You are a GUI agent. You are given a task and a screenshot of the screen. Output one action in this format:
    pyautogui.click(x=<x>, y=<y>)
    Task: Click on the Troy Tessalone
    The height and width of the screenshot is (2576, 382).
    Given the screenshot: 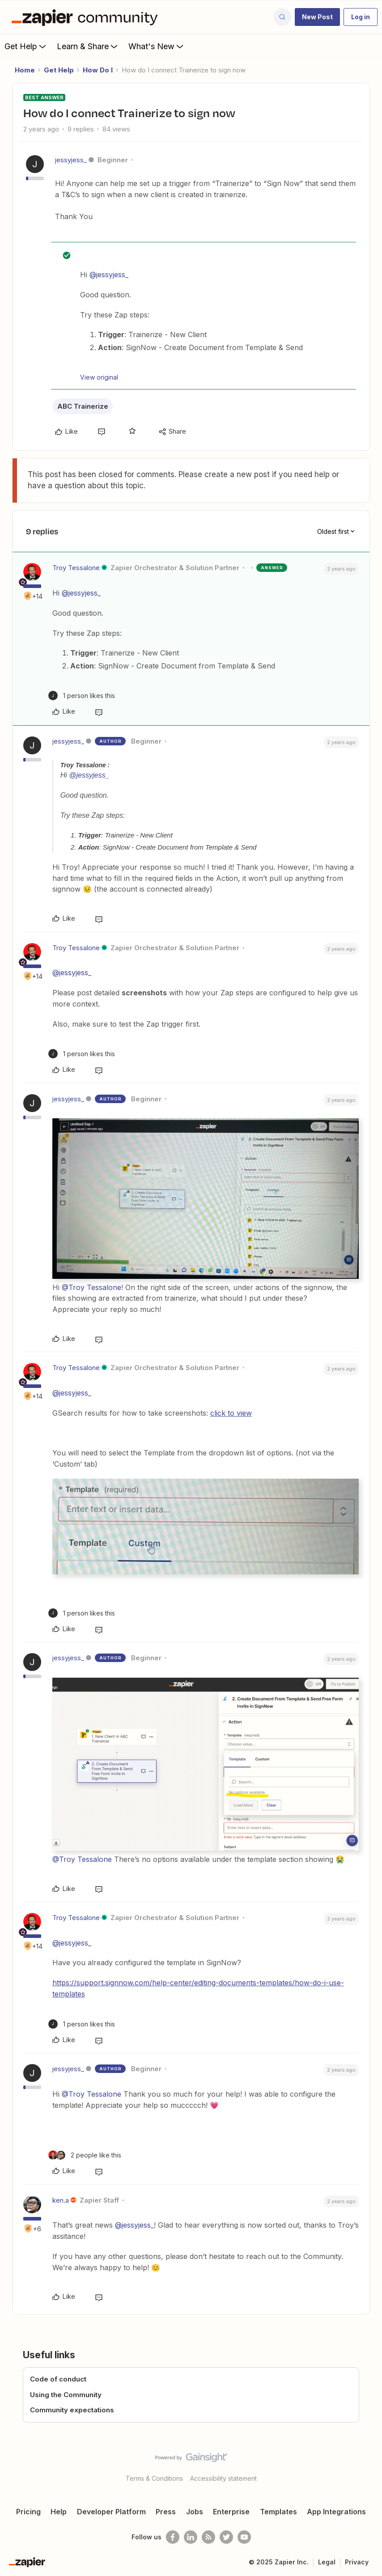 What is the action you would take?
    pyautogui.click(x=76, y=567)
    